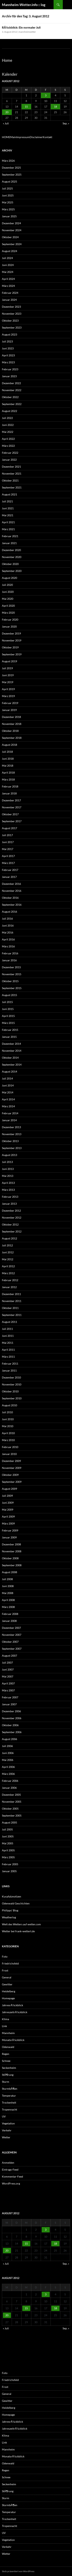  What do you see at coordinates (10, 1029) in the screenshot?
I see `Februar 2015` at bounding box center [10, 1029].